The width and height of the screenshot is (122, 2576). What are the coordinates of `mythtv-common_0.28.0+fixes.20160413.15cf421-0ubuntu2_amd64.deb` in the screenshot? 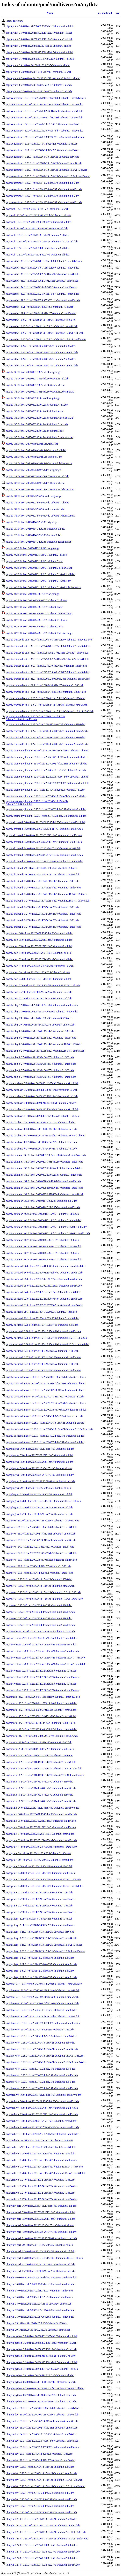 It's located at (43, 1220).